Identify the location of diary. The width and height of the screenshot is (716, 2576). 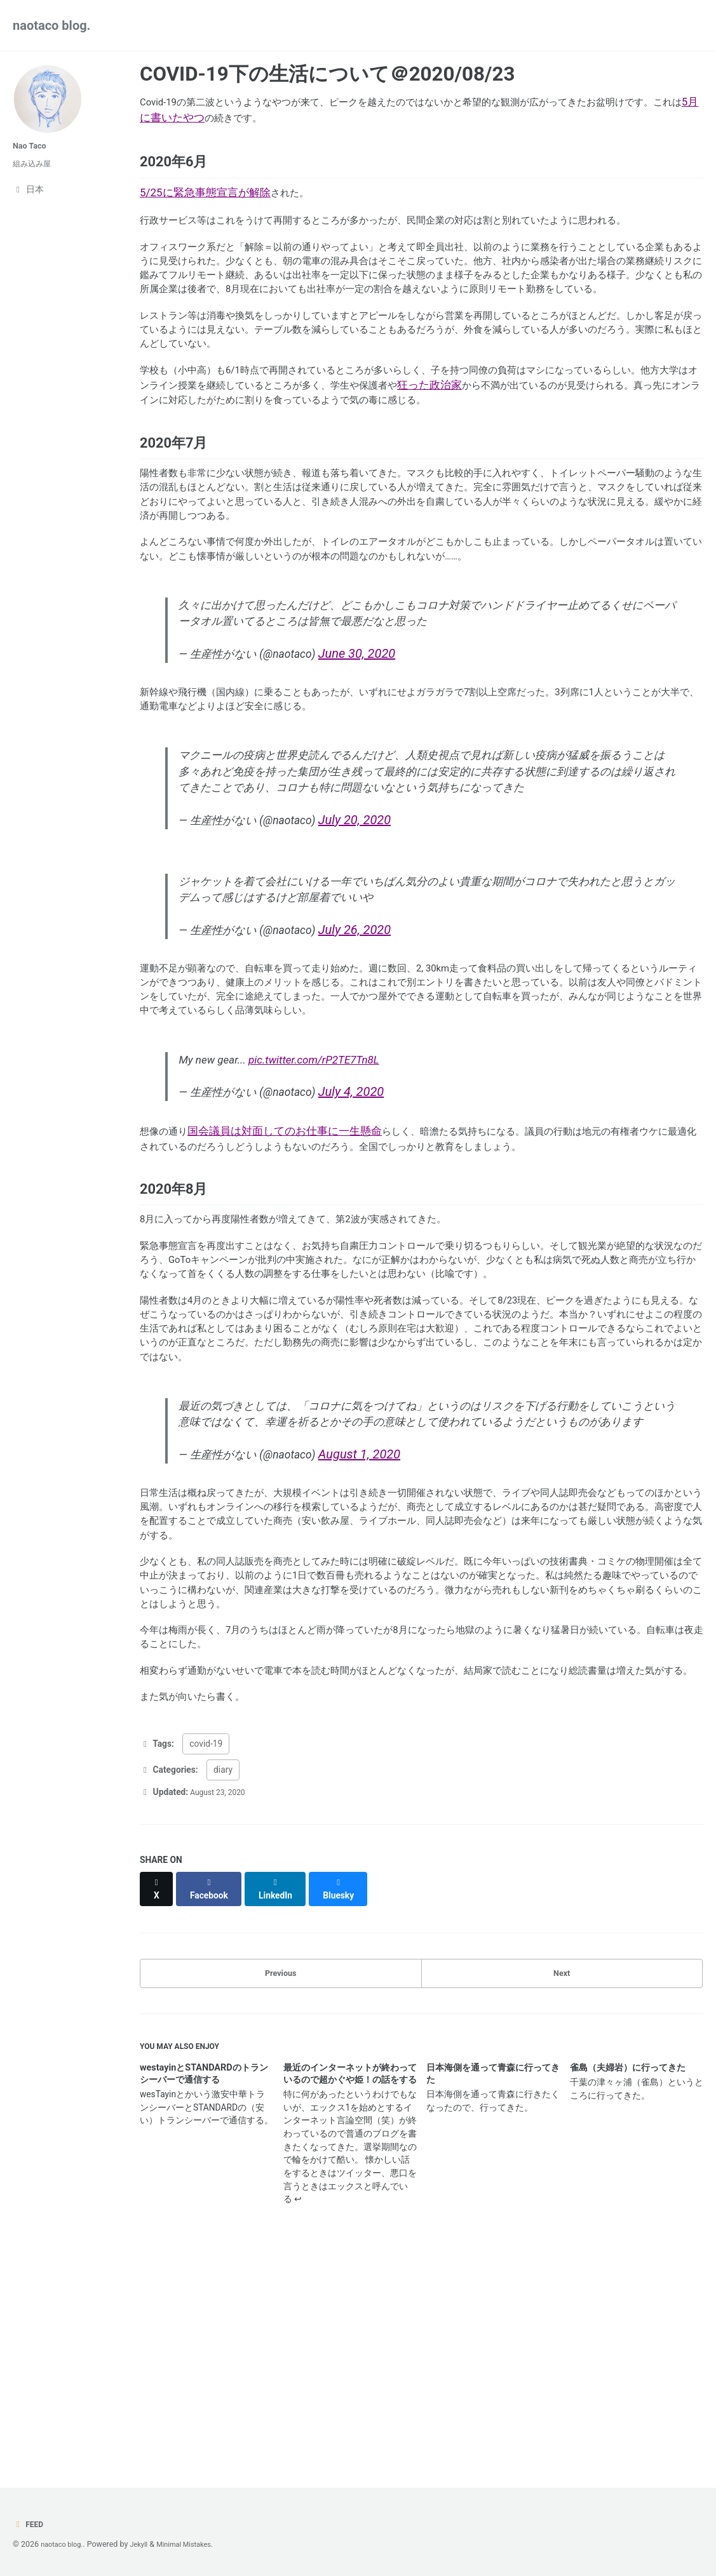
(223, 1980).